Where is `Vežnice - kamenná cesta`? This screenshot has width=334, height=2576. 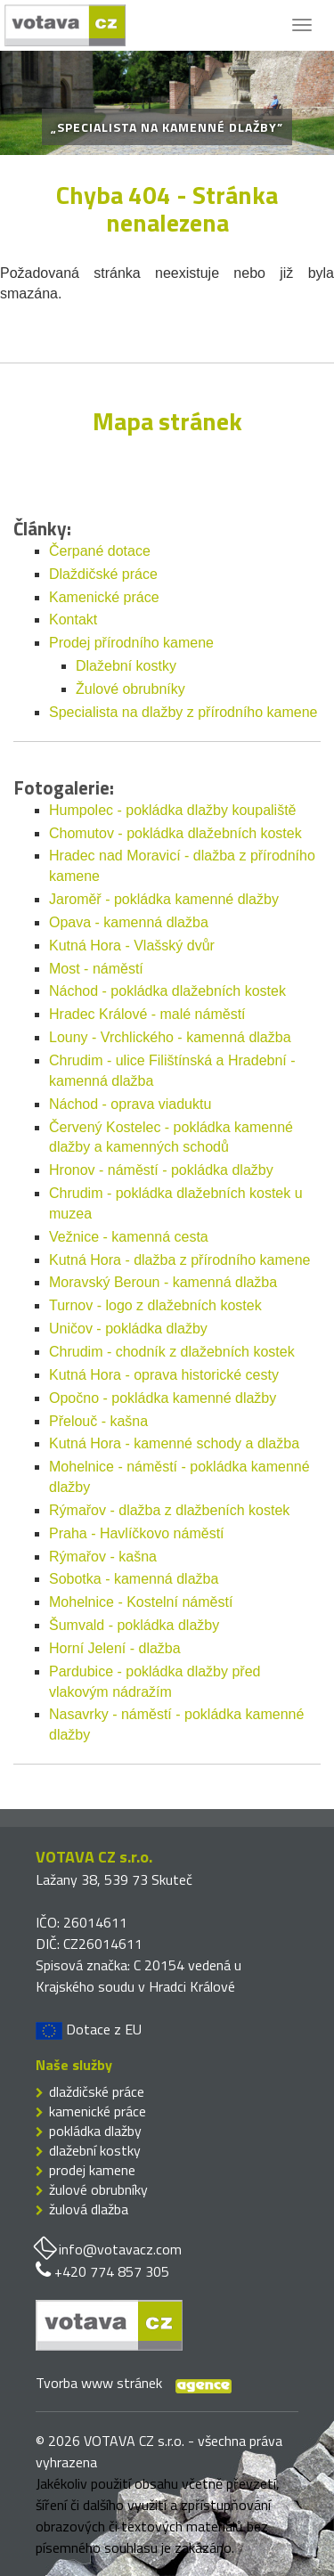
Vežnice - kamenná cesta is located at coordinates (128, 1236).